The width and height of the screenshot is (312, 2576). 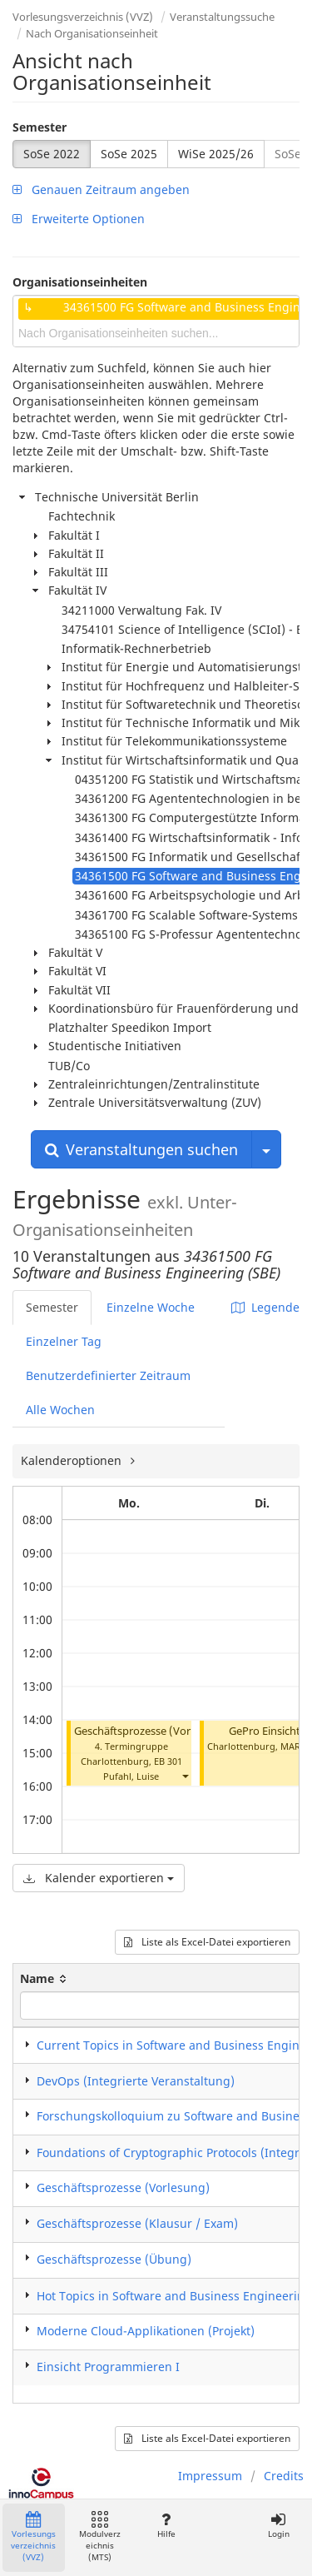 I want to click on Pufahl, Luise, so click(x=131, y=1776).